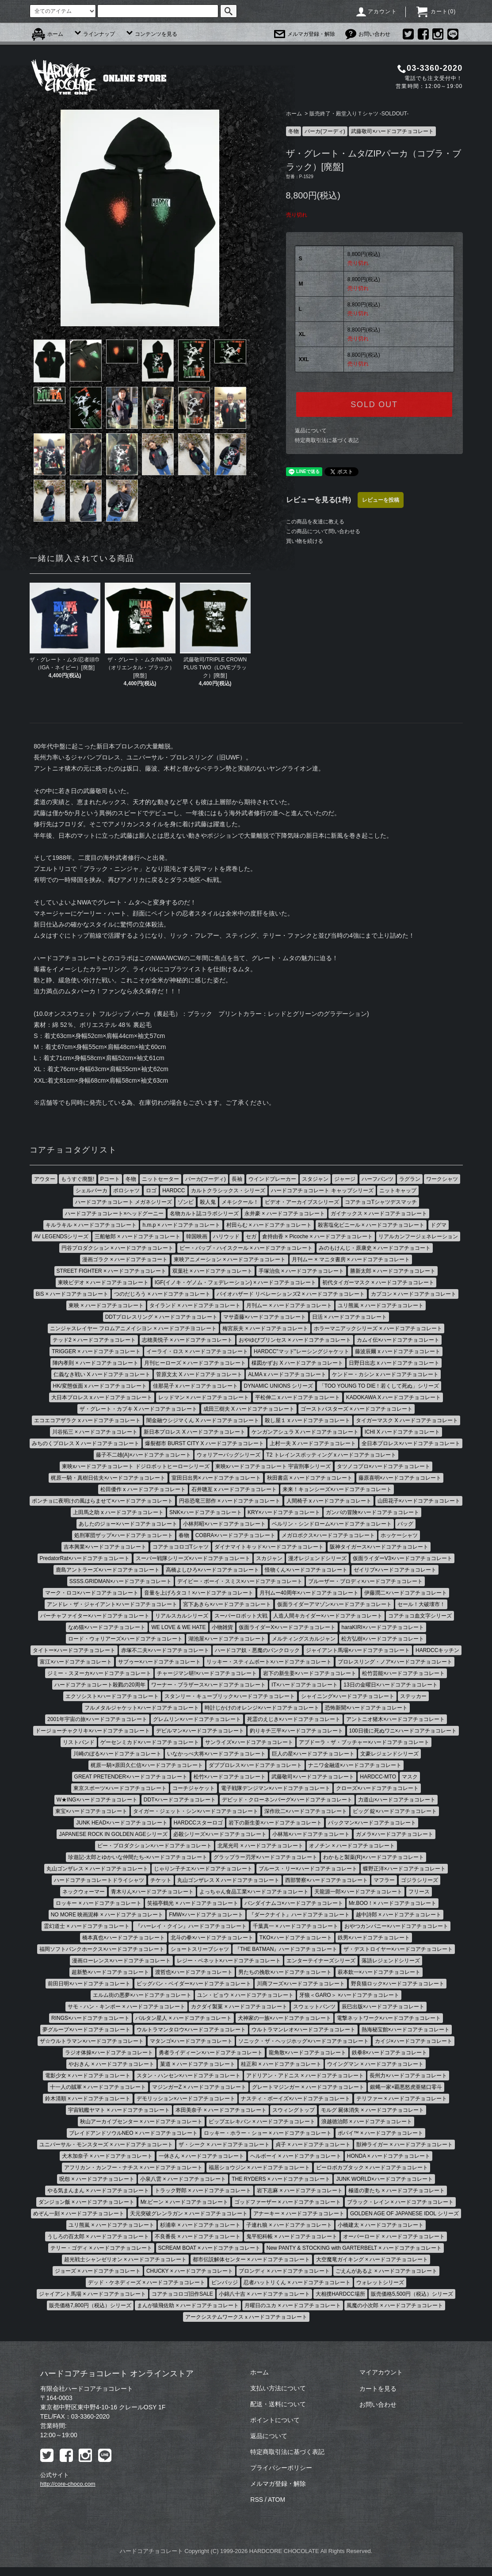  Describe the element at coordinates (184, 2202) in the screenshot. I see `Mr.ビーン × ハードコアチョコレート` at that location.